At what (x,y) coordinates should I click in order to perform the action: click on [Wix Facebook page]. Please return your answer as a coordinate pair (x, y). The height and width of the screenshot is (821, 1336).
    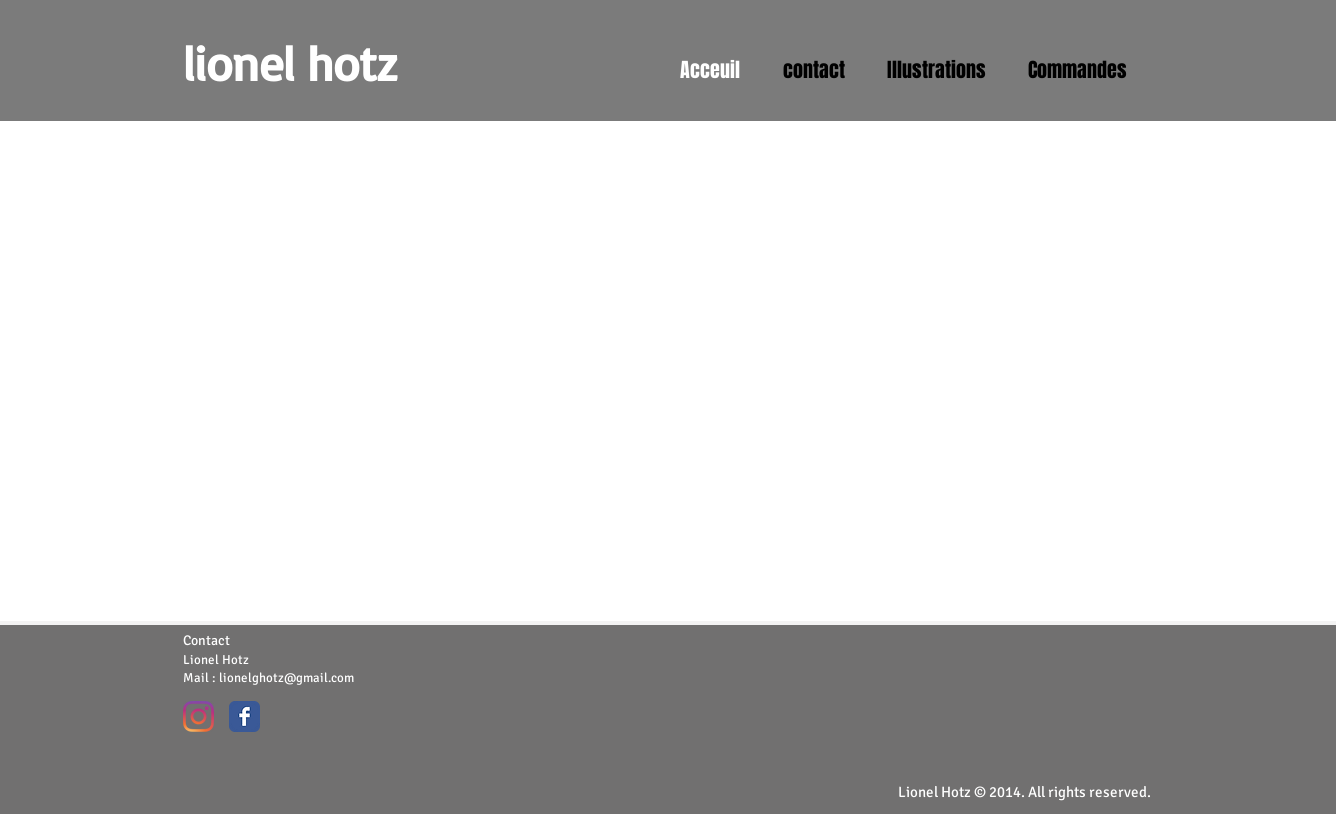
    Looking at the image, I should click on (244, 716).